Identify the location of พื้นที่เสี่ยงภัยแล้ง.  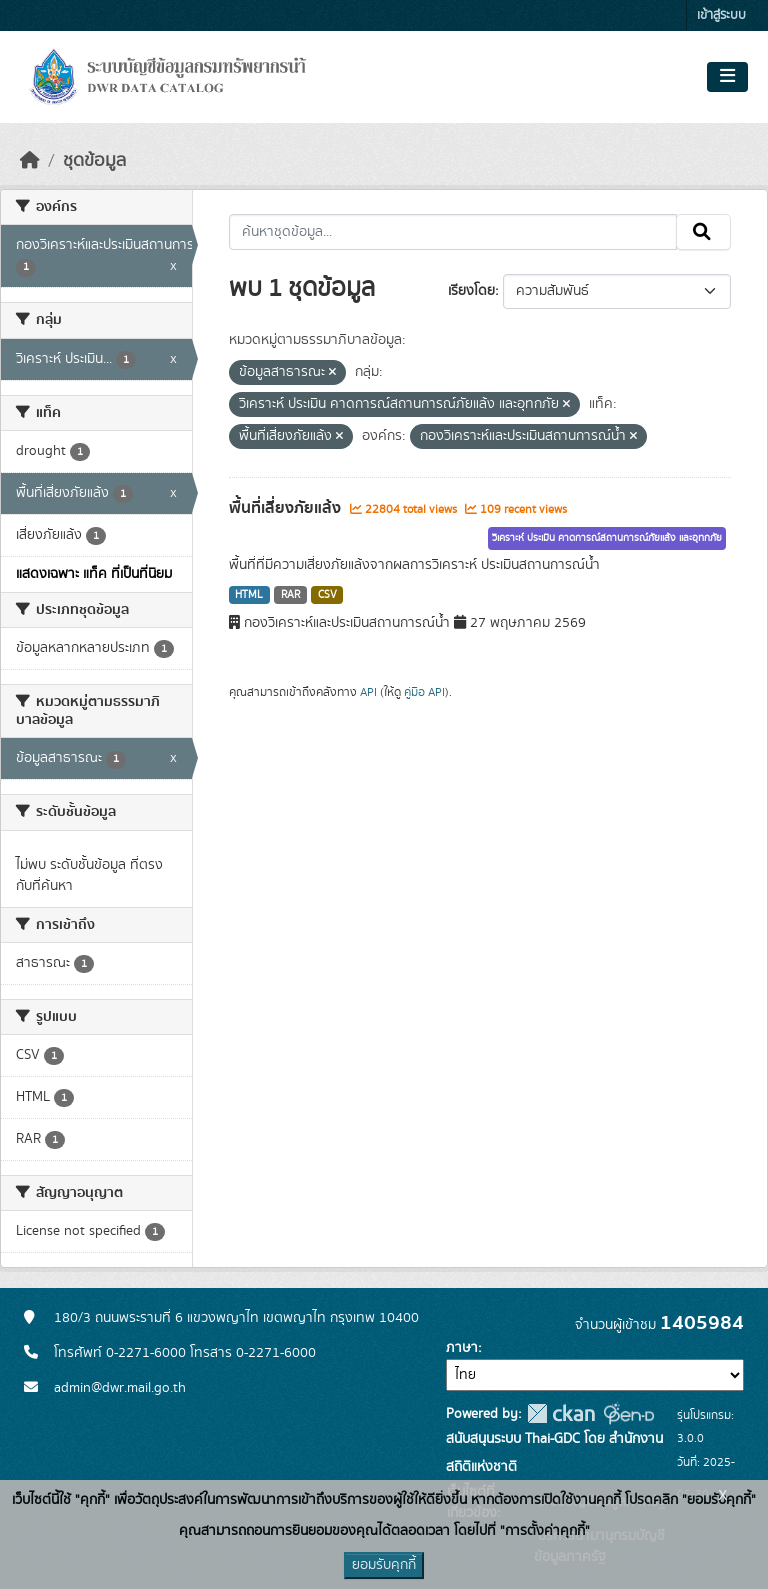
(287, 508).